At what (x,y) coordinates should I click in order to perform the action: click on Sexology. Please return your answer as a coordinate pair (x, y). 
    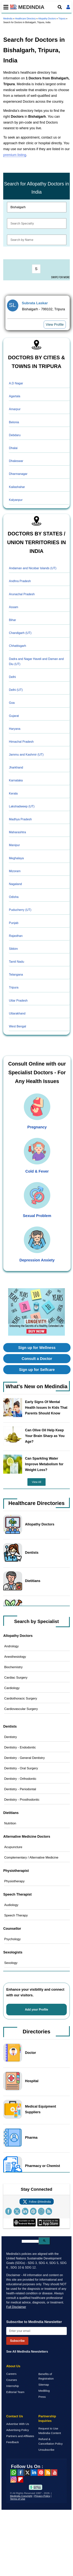
    Looking at the image, I should click on (10, 1963).